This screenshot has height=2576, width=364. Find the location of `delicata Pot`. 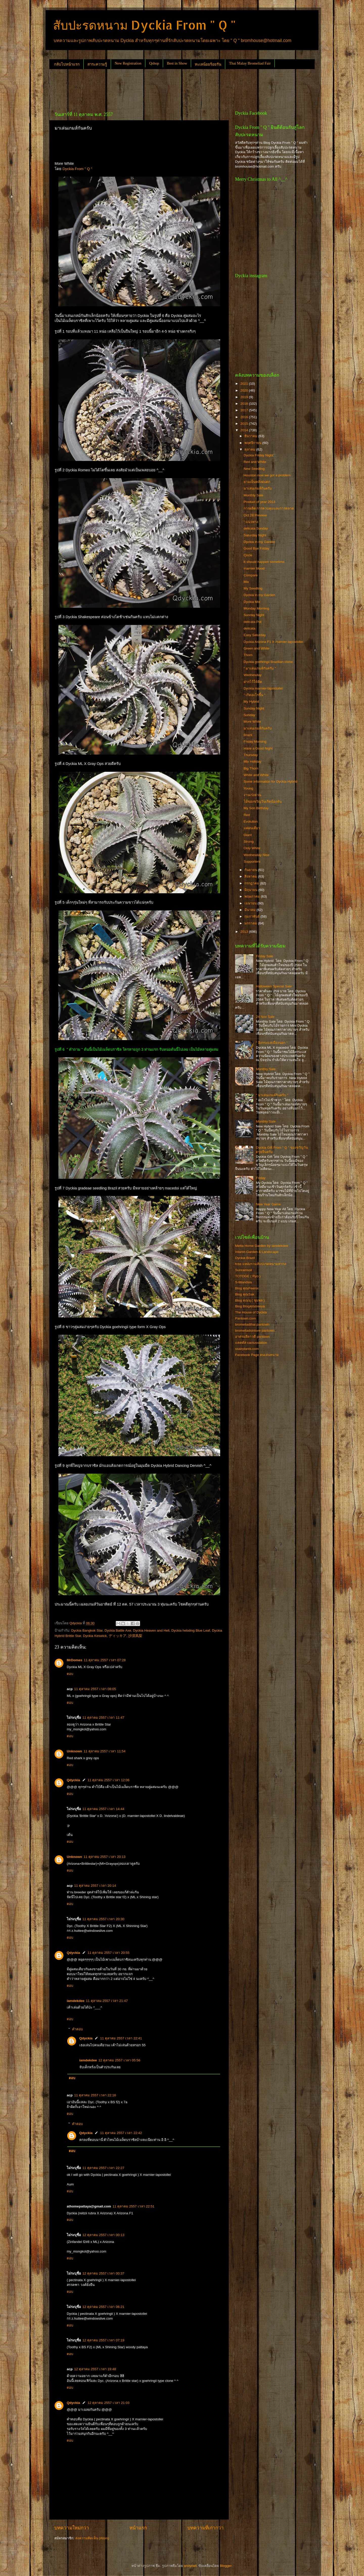

delicata Pot is located at coordinates (253, 622).